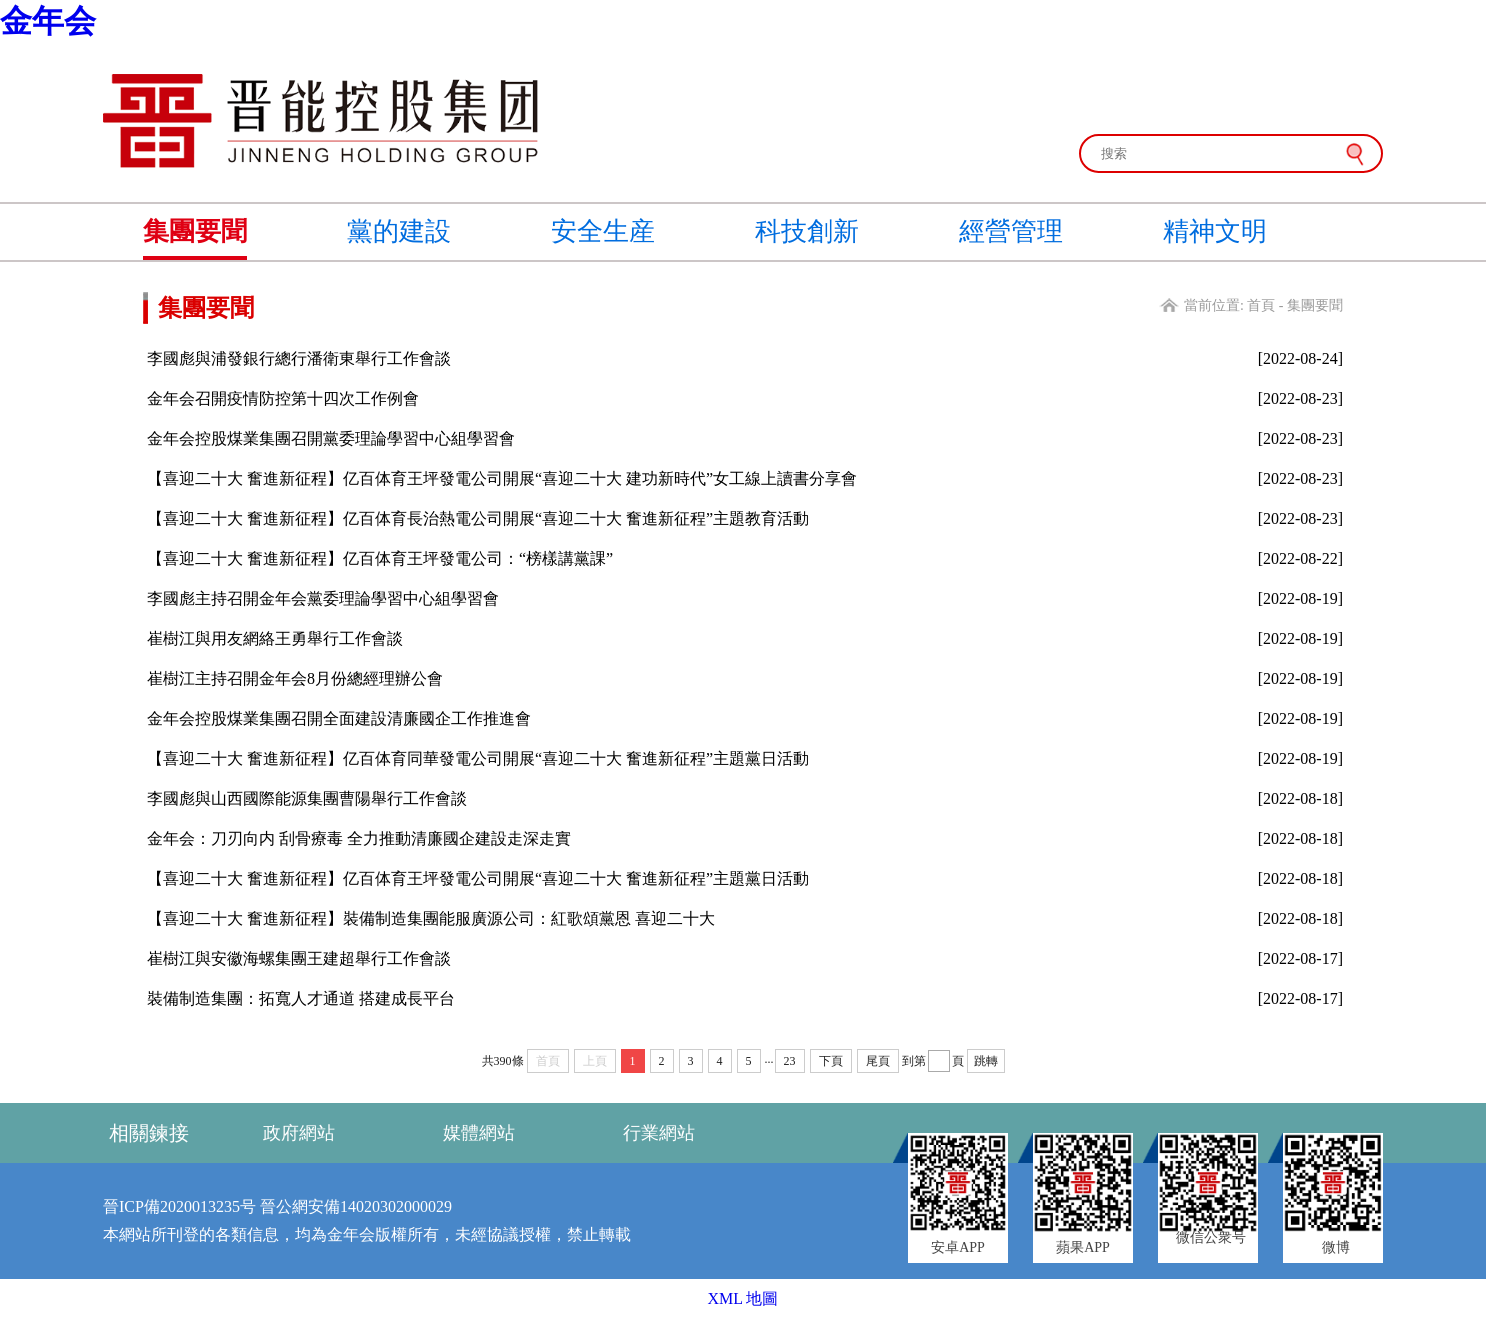  I want to click on 集團要聞, so click(195, 231).